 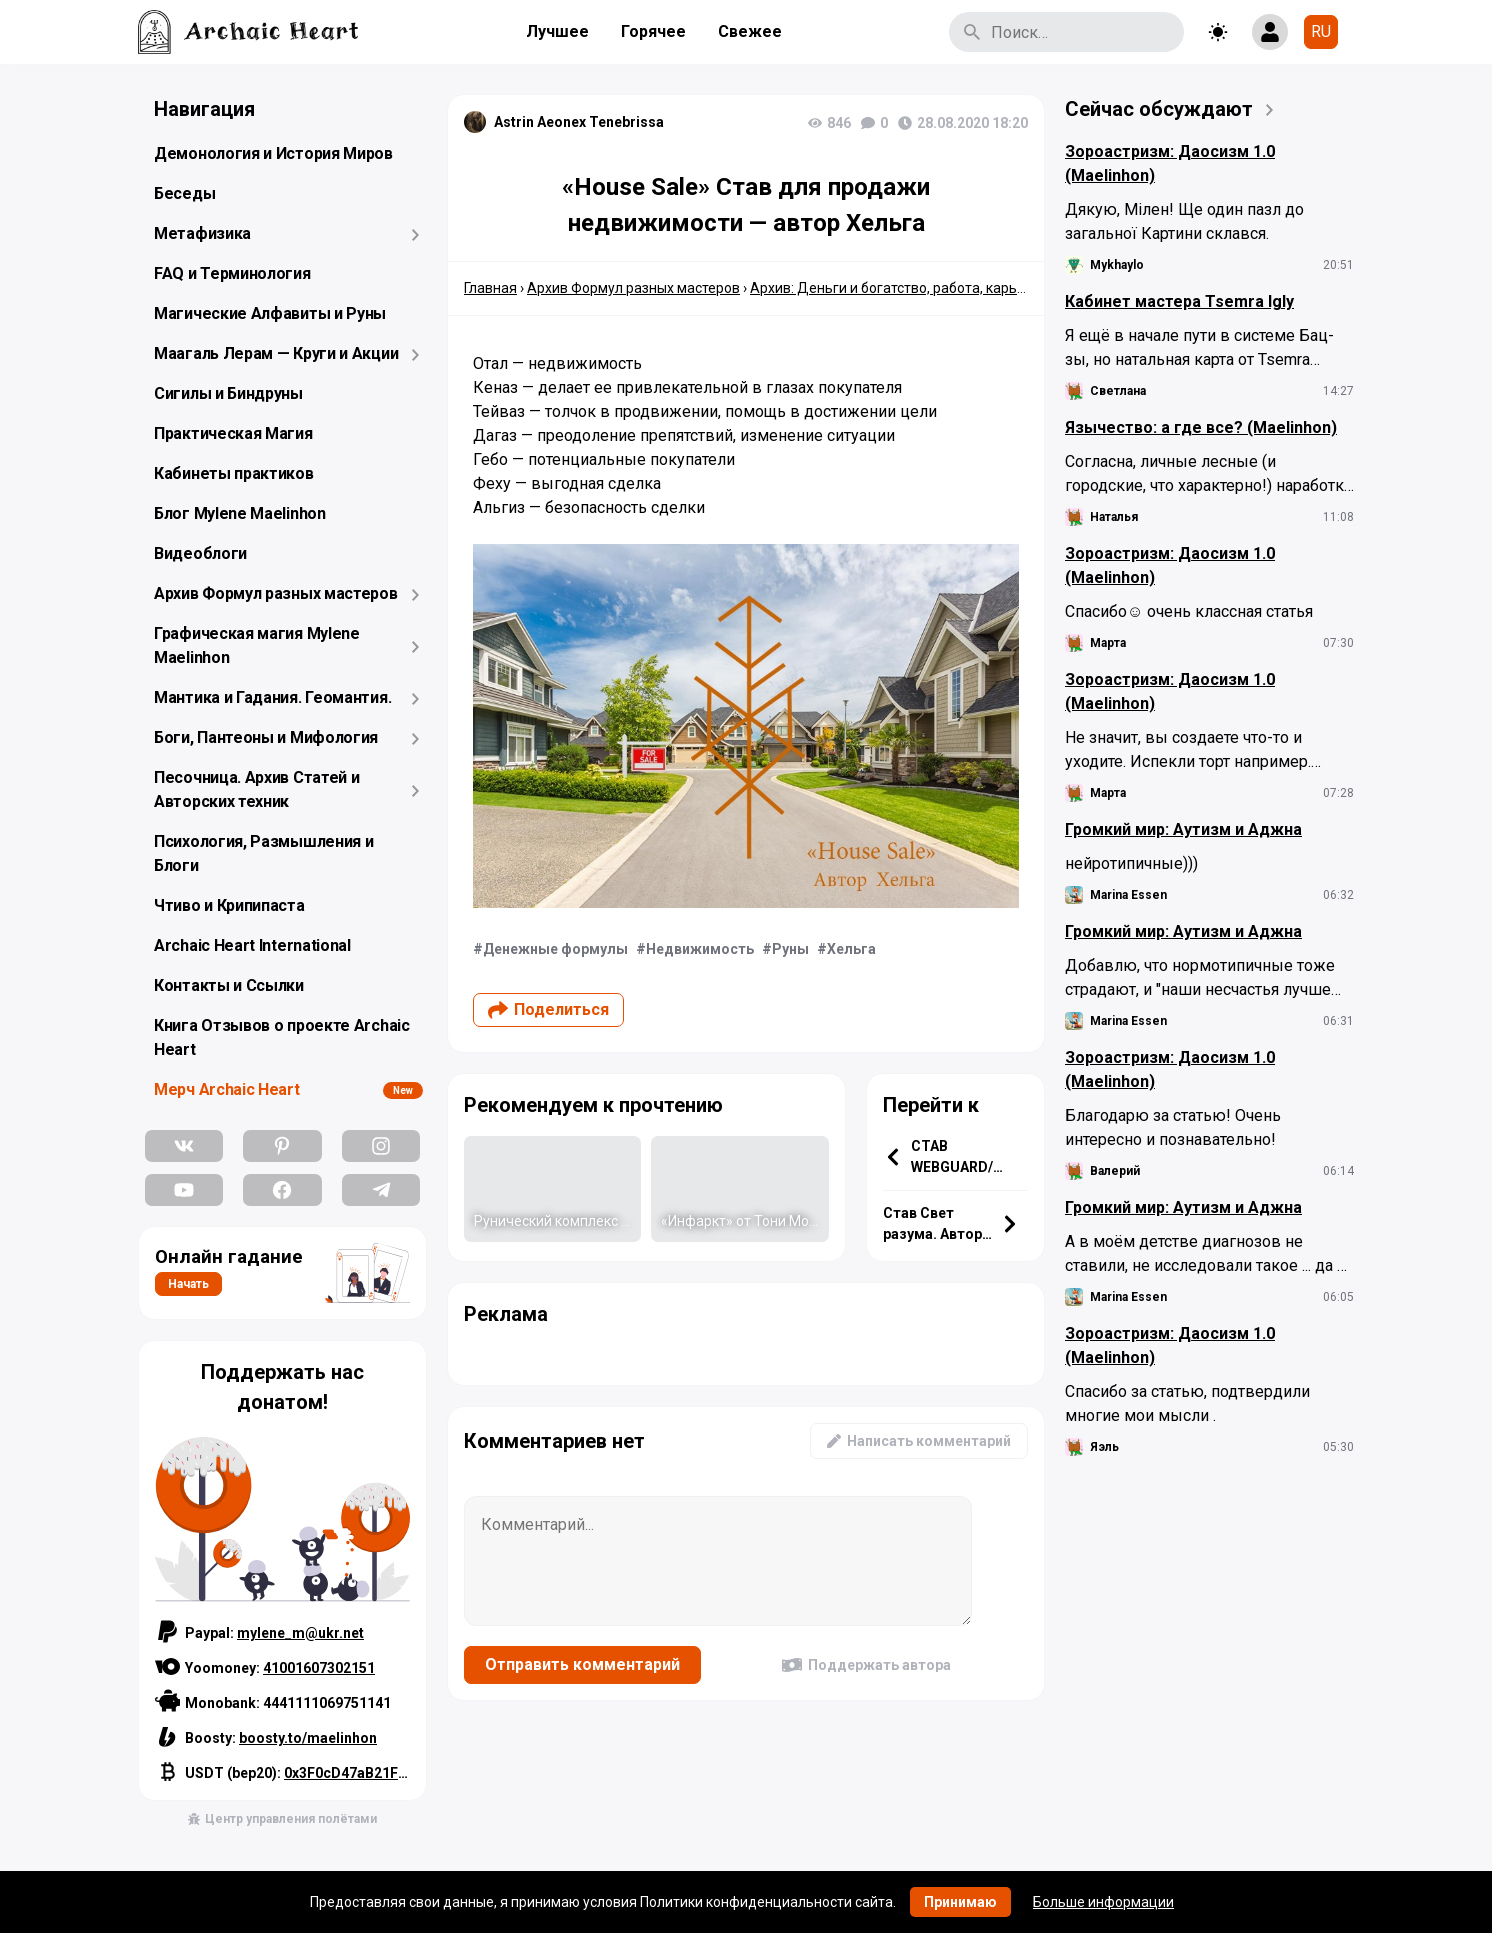 What do you see at coordinates (234, 473) in the screenshot?
I see `Кабинеты практиков` at bounding box center [234, 473].